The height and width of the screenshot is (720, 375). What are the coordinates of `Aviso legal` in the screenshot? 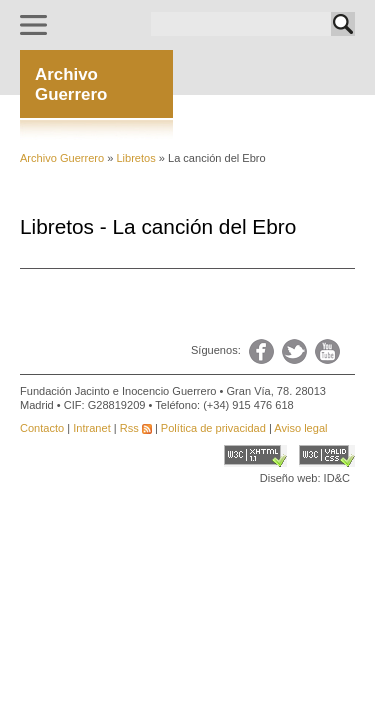 It's located at (300, 428).